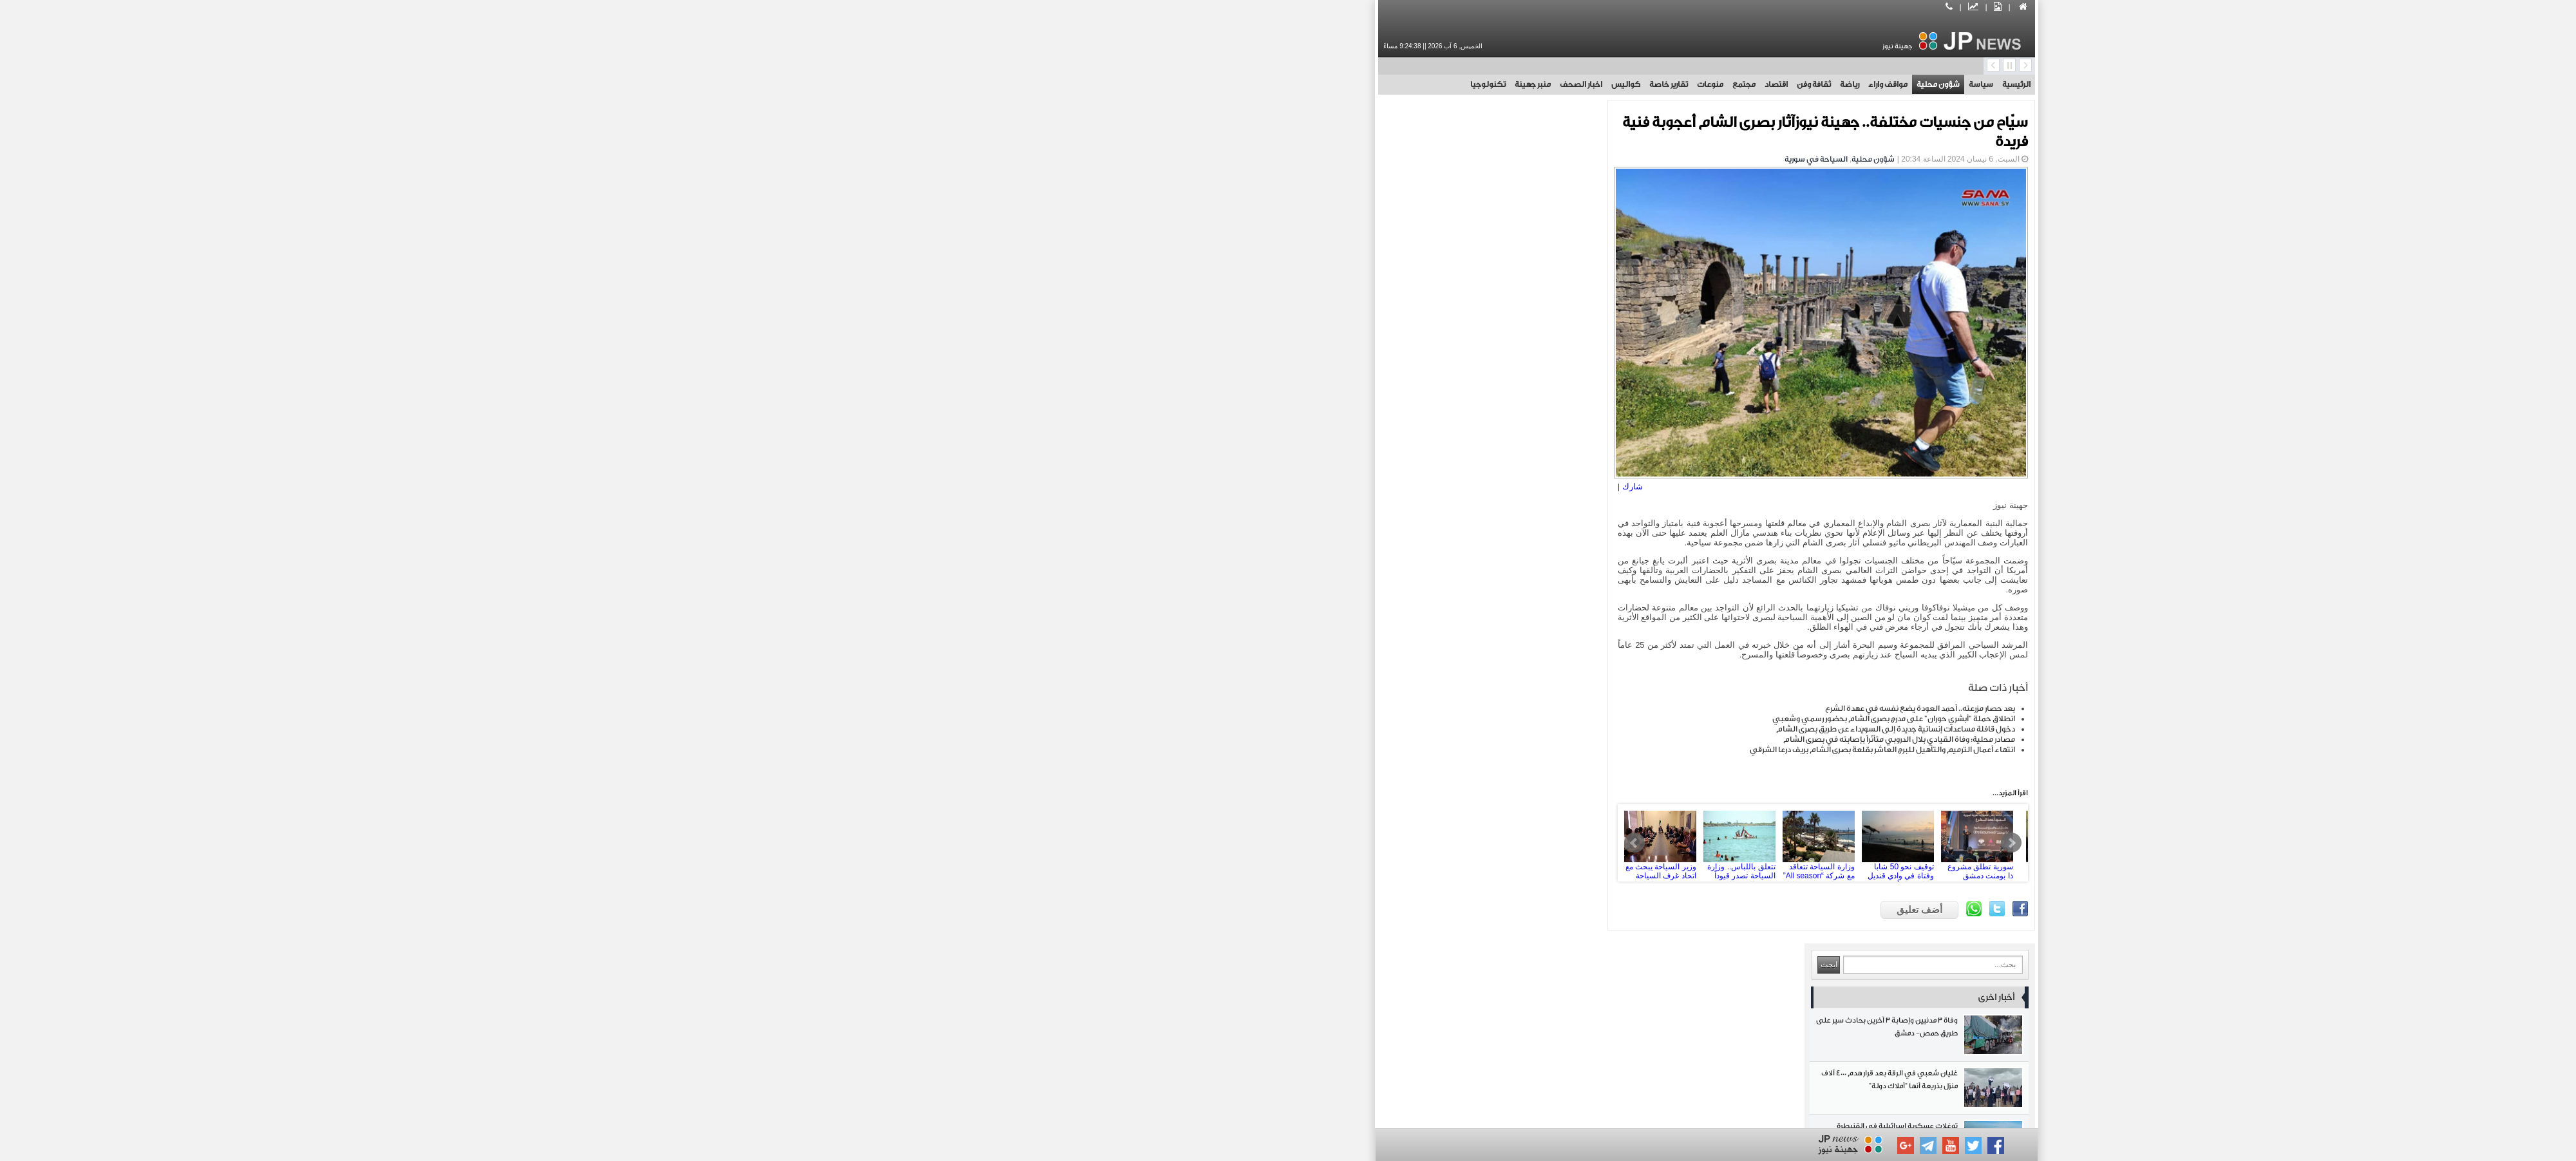 This screenshot has width=2576, height=1161. Describe the element at coordinates (1207, 84) in the screenshot. I see `كواليس` at that location.